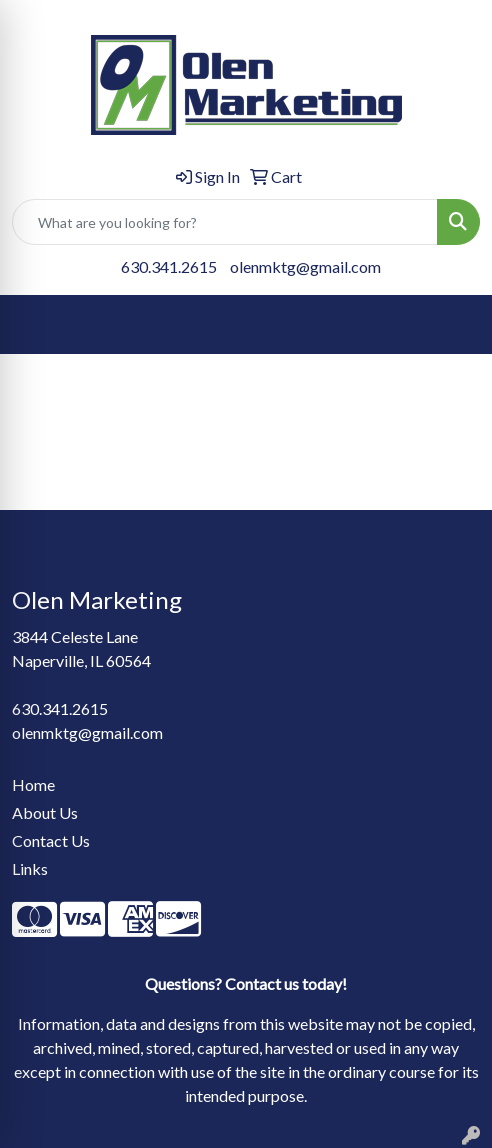  Describe the element at coordinates (305, 266) in the screenshot. I see `olenmktg@gmail.com` at that location.